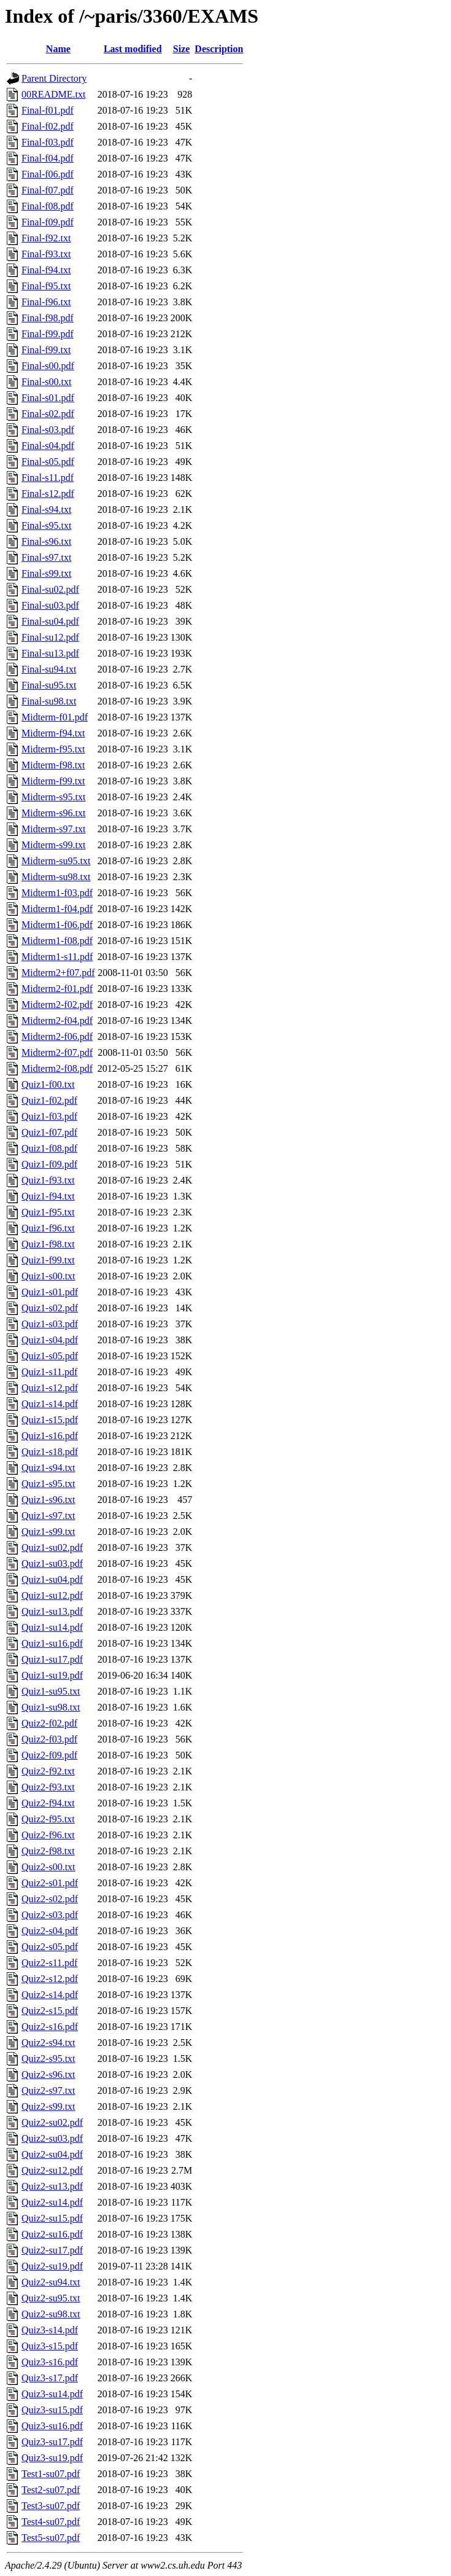 The width and height of the screenshot is (451, 2576). I want to click on Final-f94.txt, so click(46, 270).